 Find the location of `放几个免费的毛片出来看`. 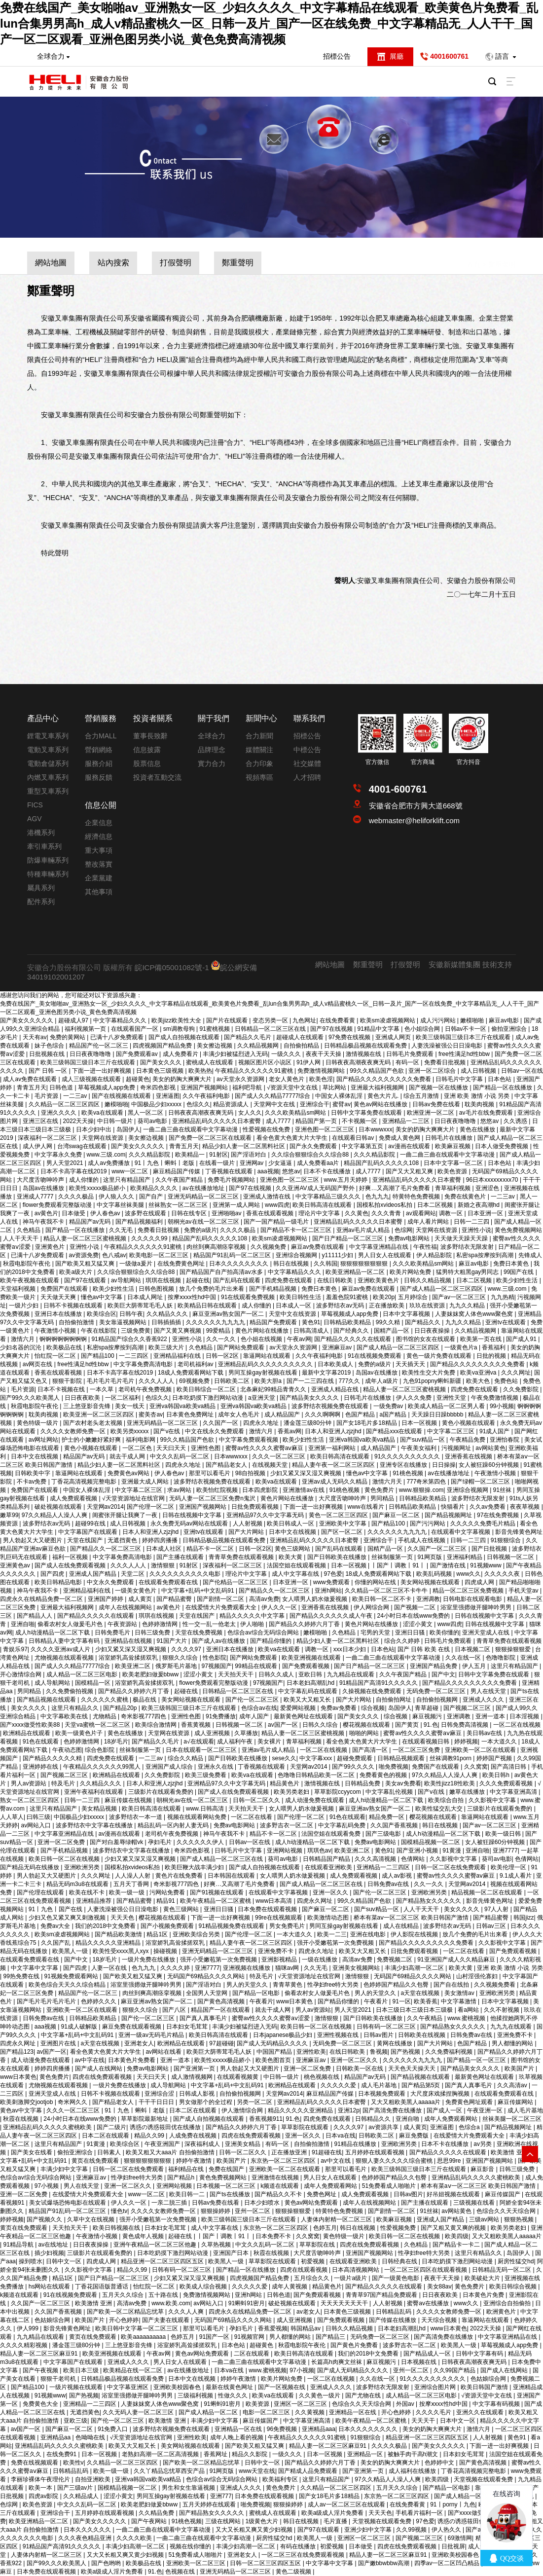

放几个免费的毛片出来看 is located at coordinates (212, 1288).